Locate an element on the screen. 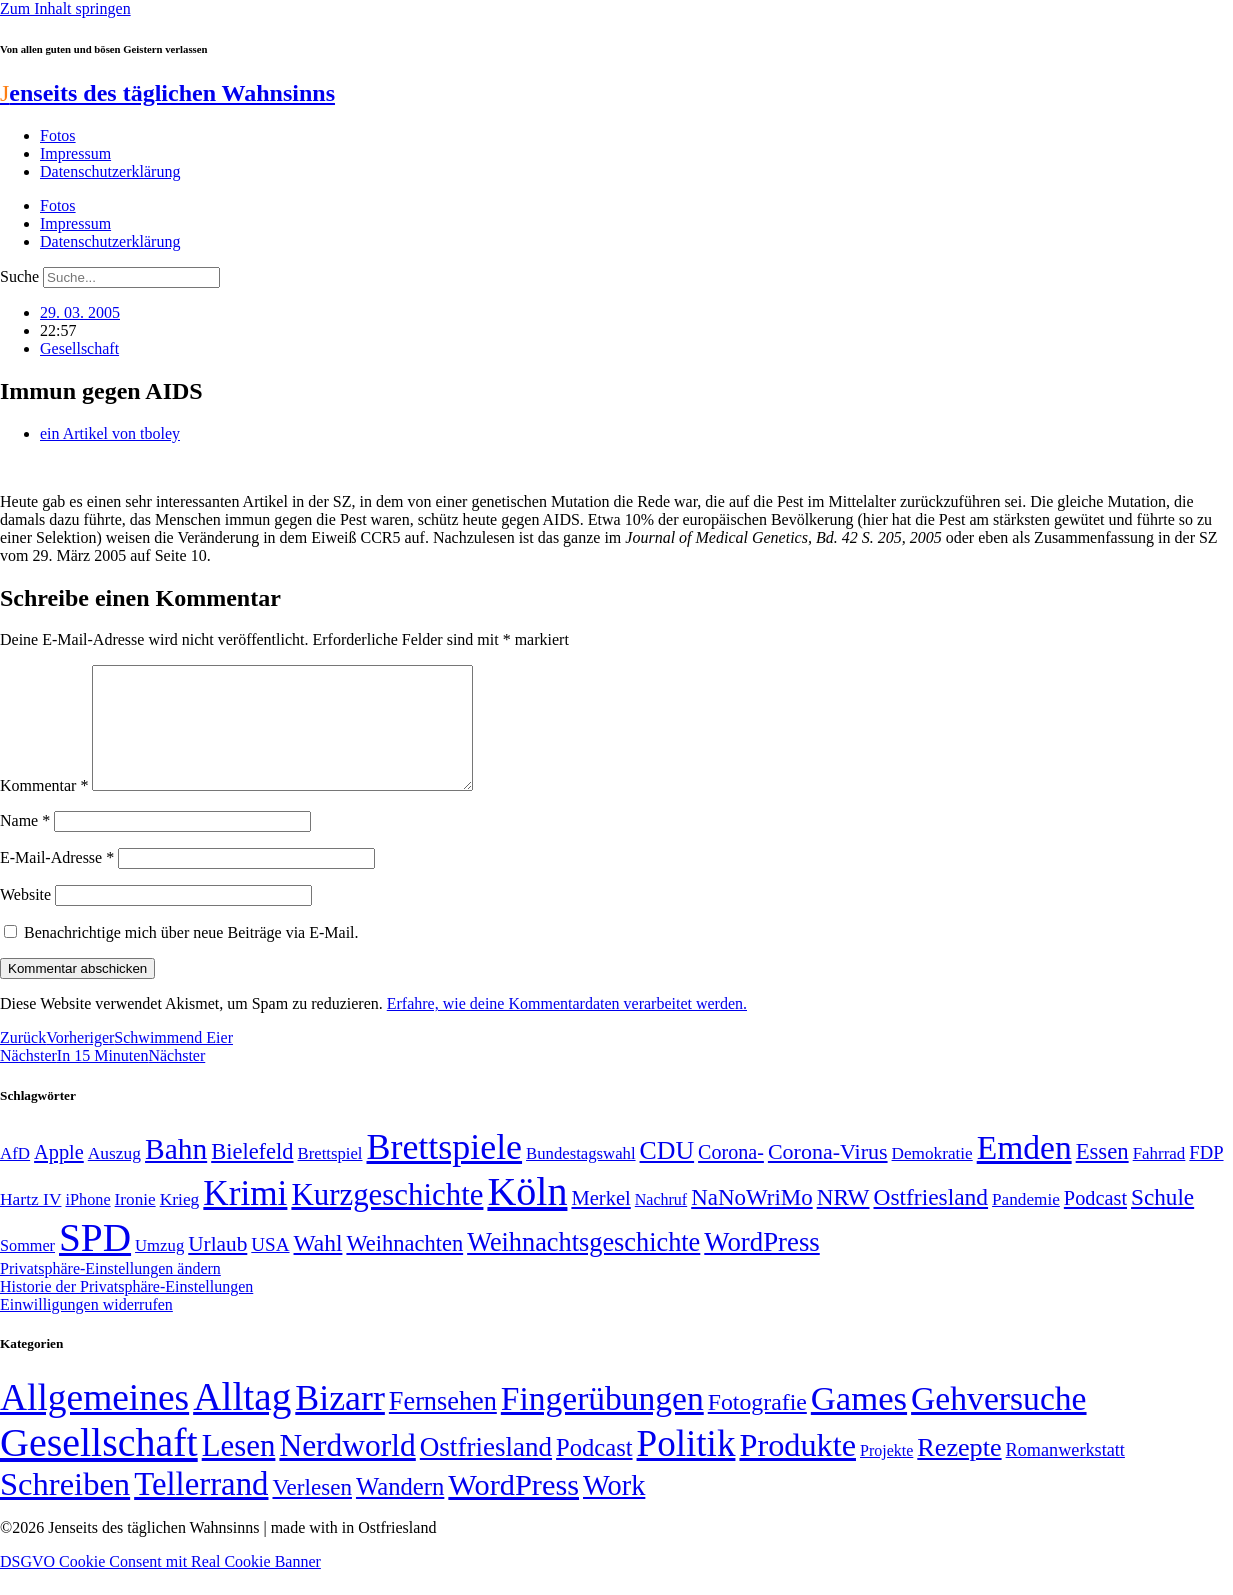 The height and width of the screenshot is (1595, 1233). WordPress [WordPress (166 Einträge)] is located at coordinates (513, 1509).